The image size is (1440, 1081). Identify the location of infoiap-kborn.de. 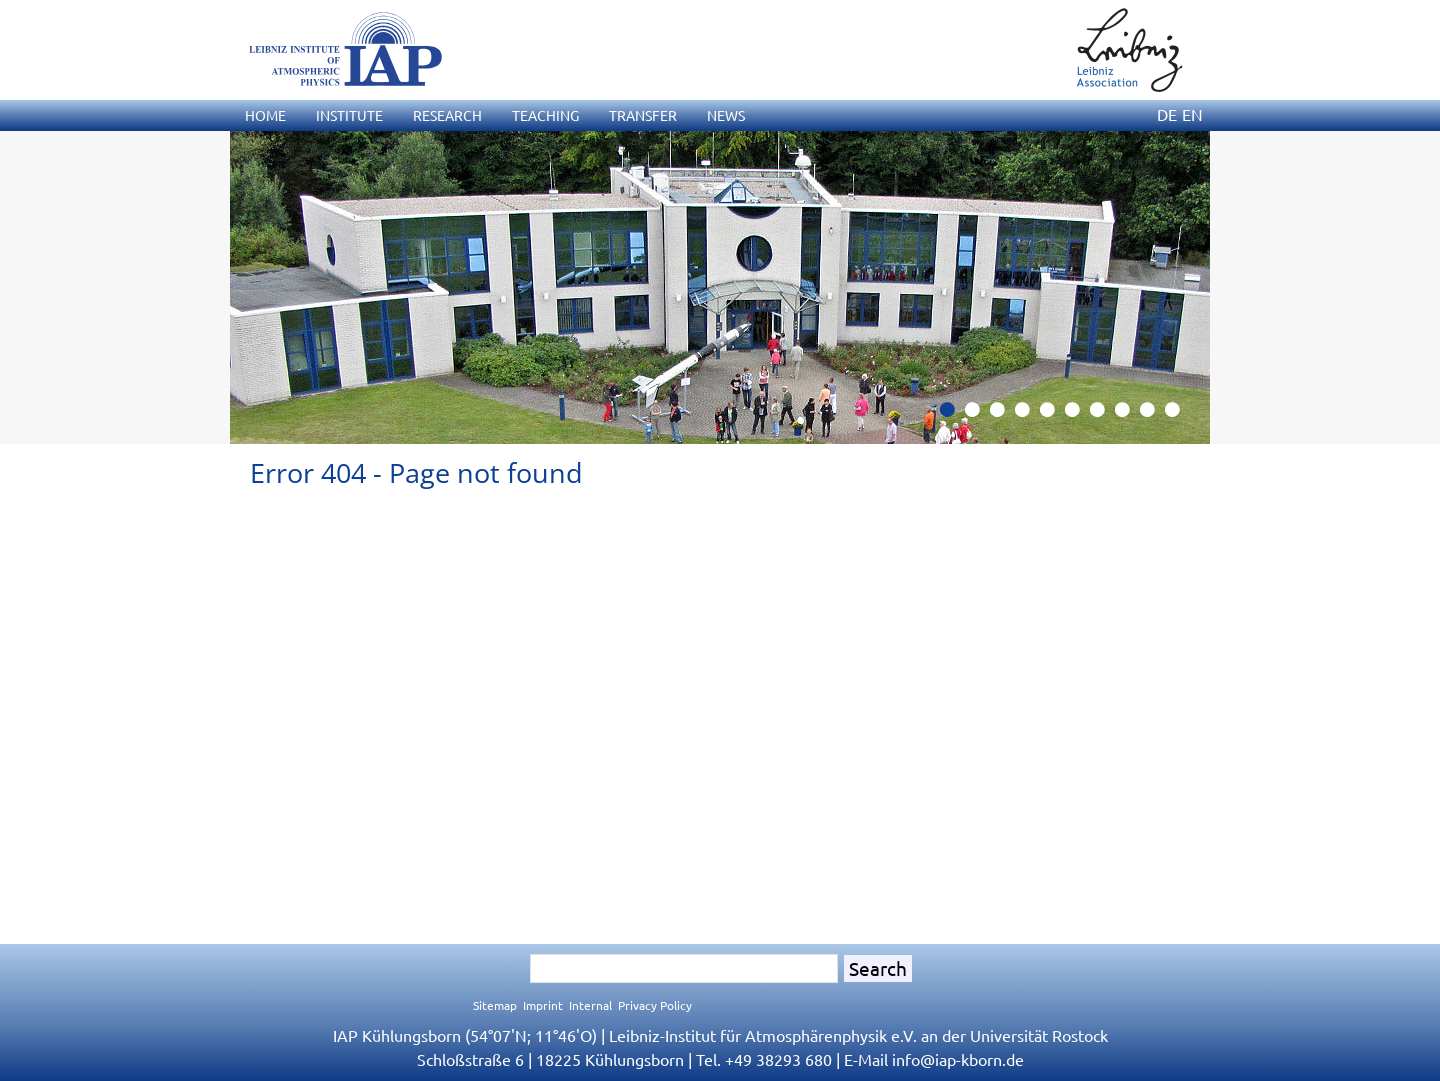
(958, 1059).